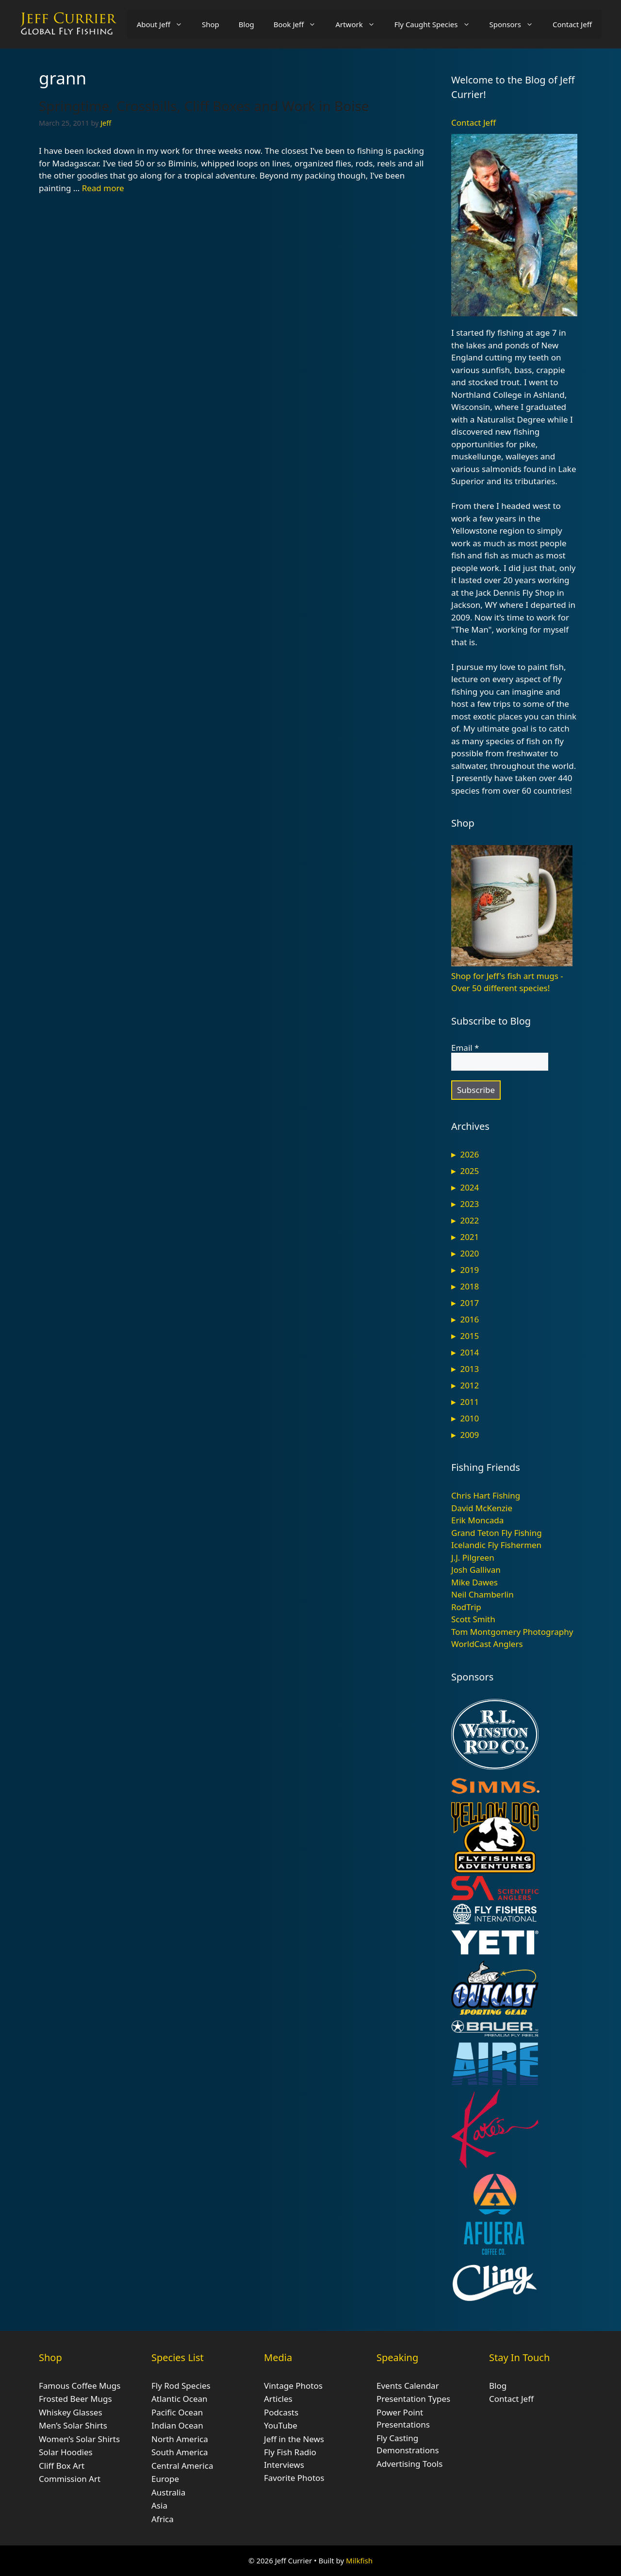  What do you see at coordinates (70, 2412) in the screenshot?
I see `Whiskey Glasses` at bounding box center [70, 2412].